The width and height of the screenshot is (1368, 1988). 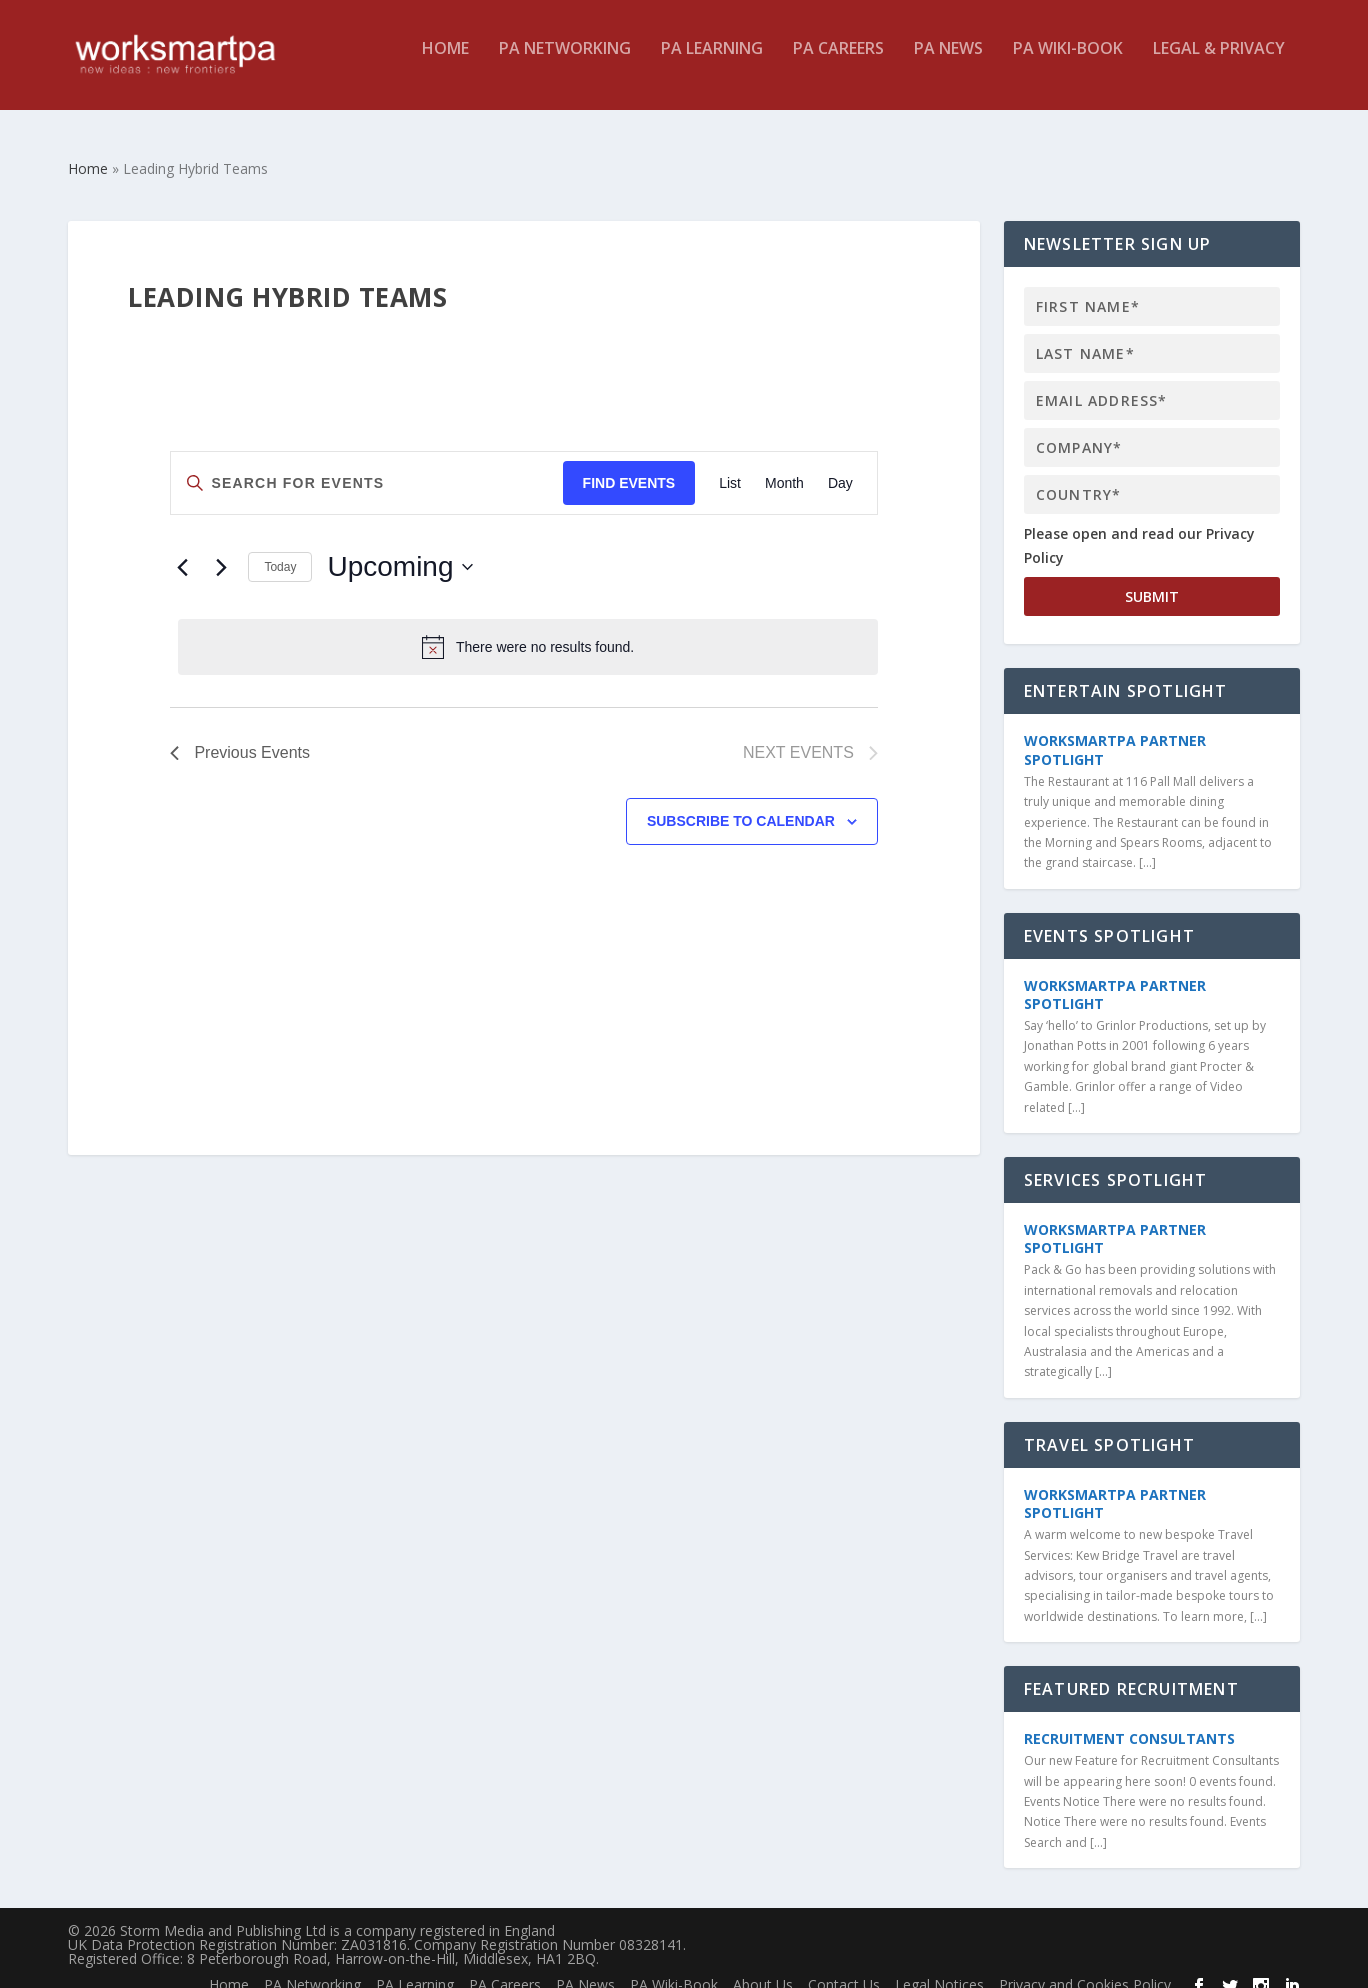 What do you see at coordinates (712, 63) in the screenshot?
I see `PA Learning` at bounding box center [712, 63].